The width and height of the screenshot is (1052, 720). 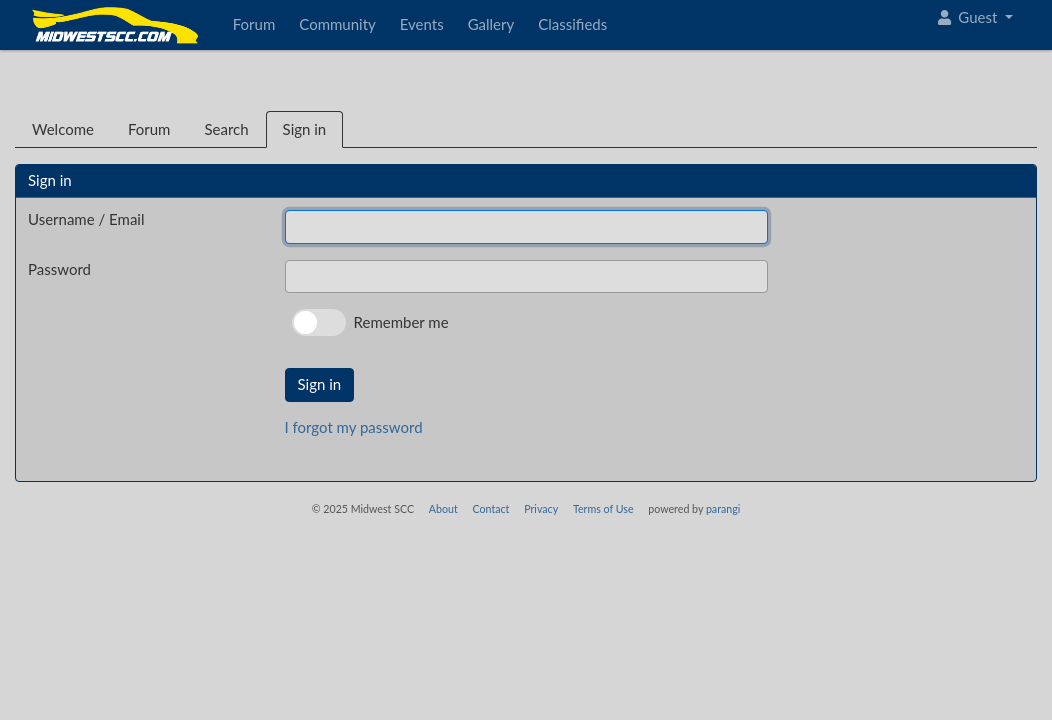 What do you see at coordinates (723, 508) in the screenshot?
I see `parangi` at bounding box center [723, 508].